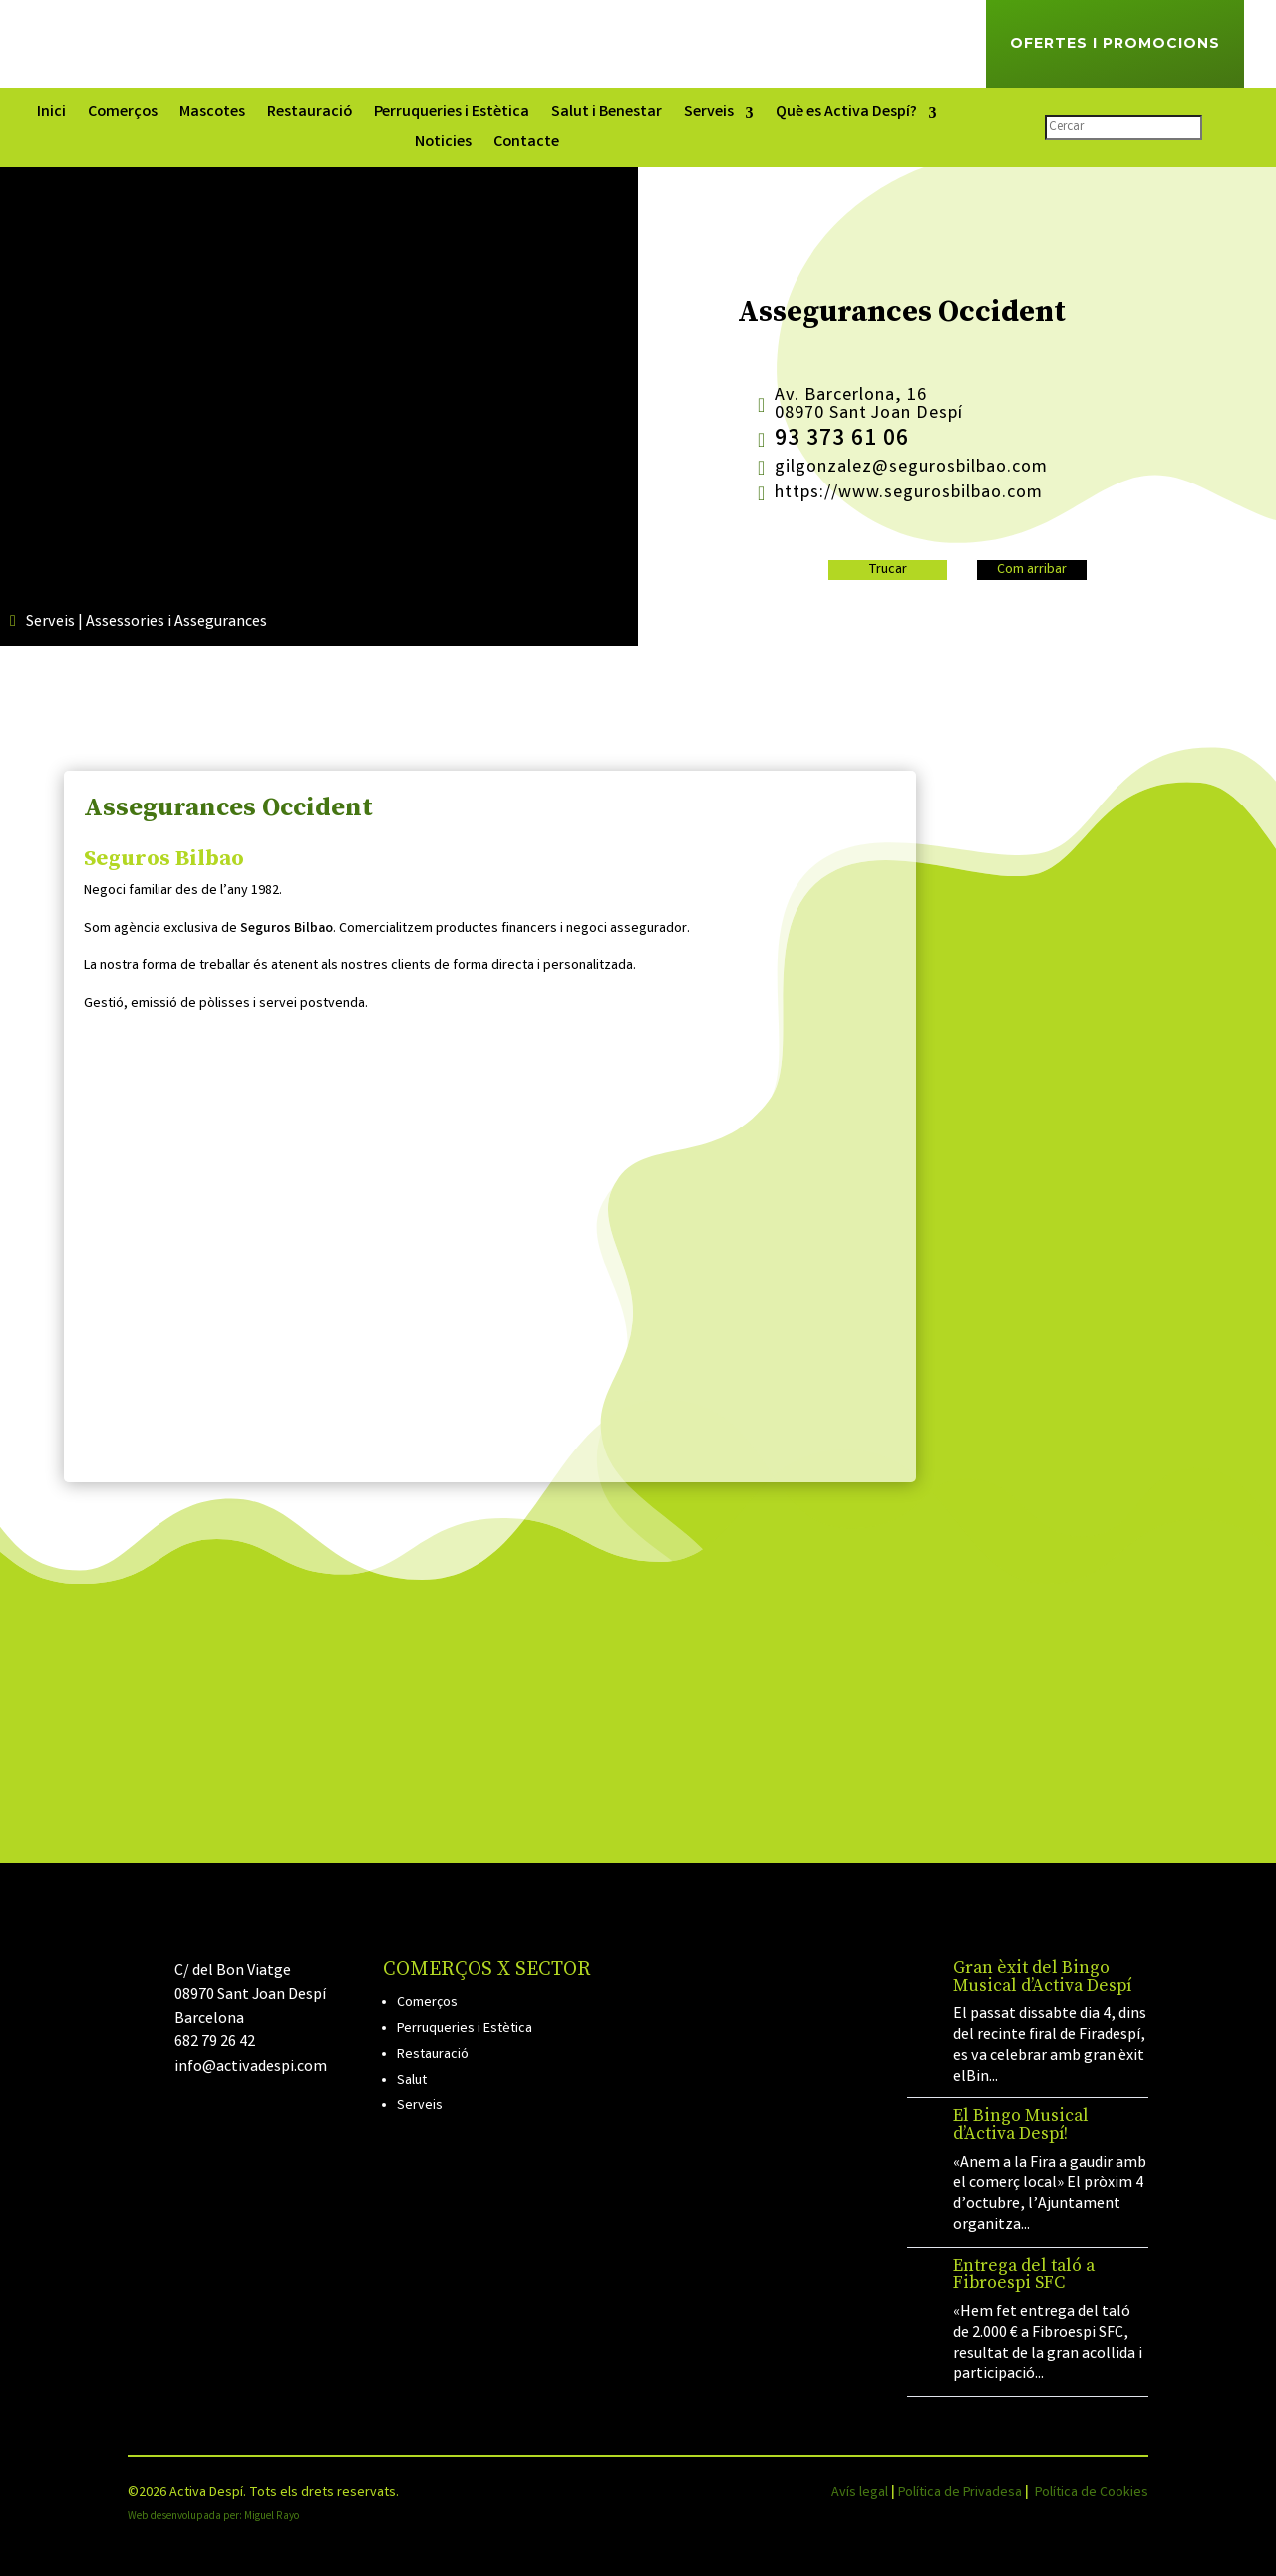  What do you see at coordinates (412, 2081) in the screenshot?
I see `Salut` at bounding box center [412, 2081].